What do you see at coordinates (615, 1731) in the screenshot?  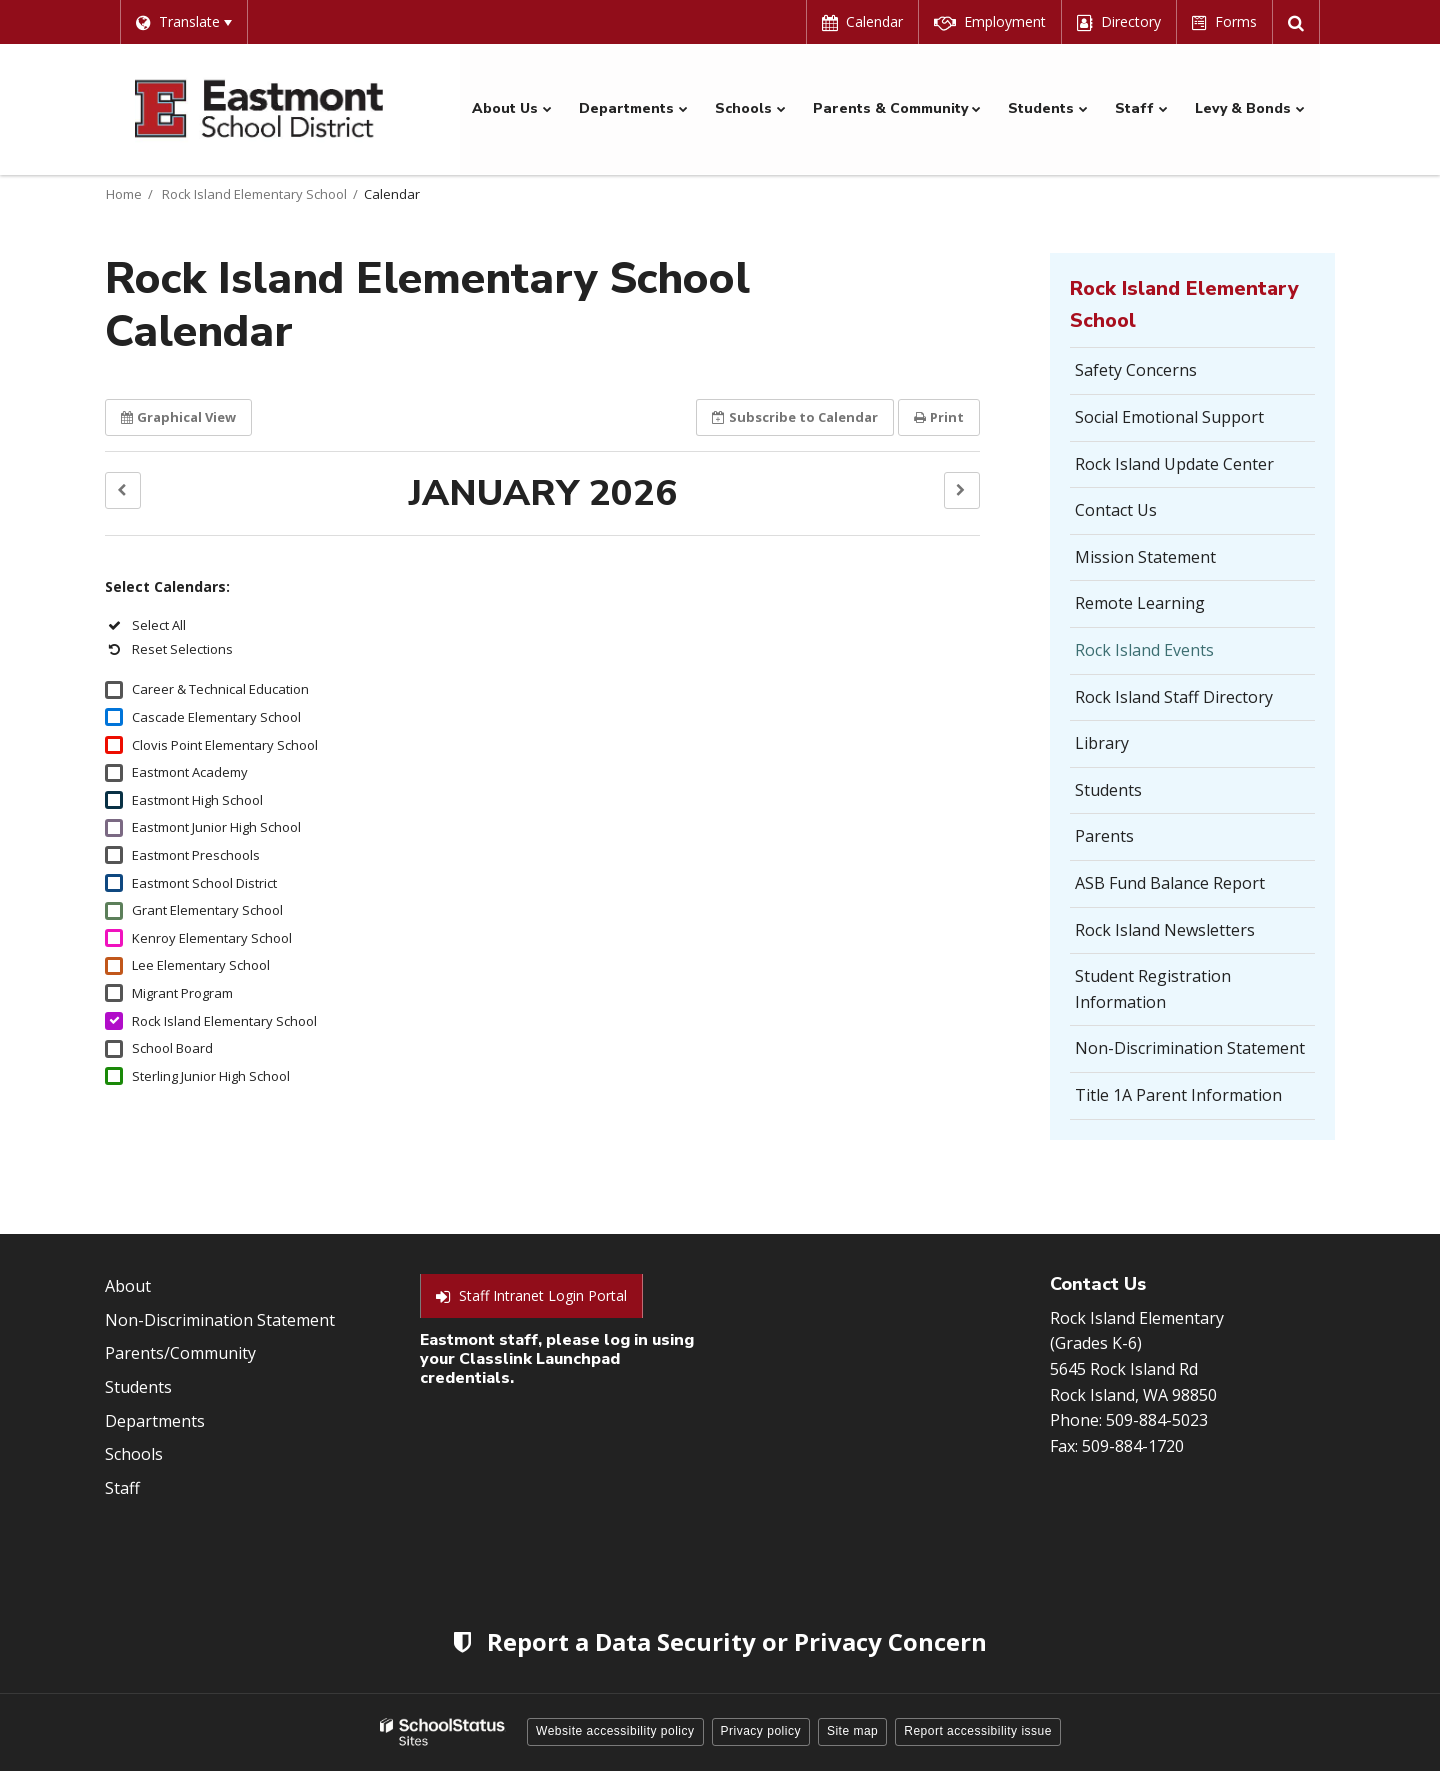 I see `Website accessibility policy [button]` at bounding box center [615, 1731].